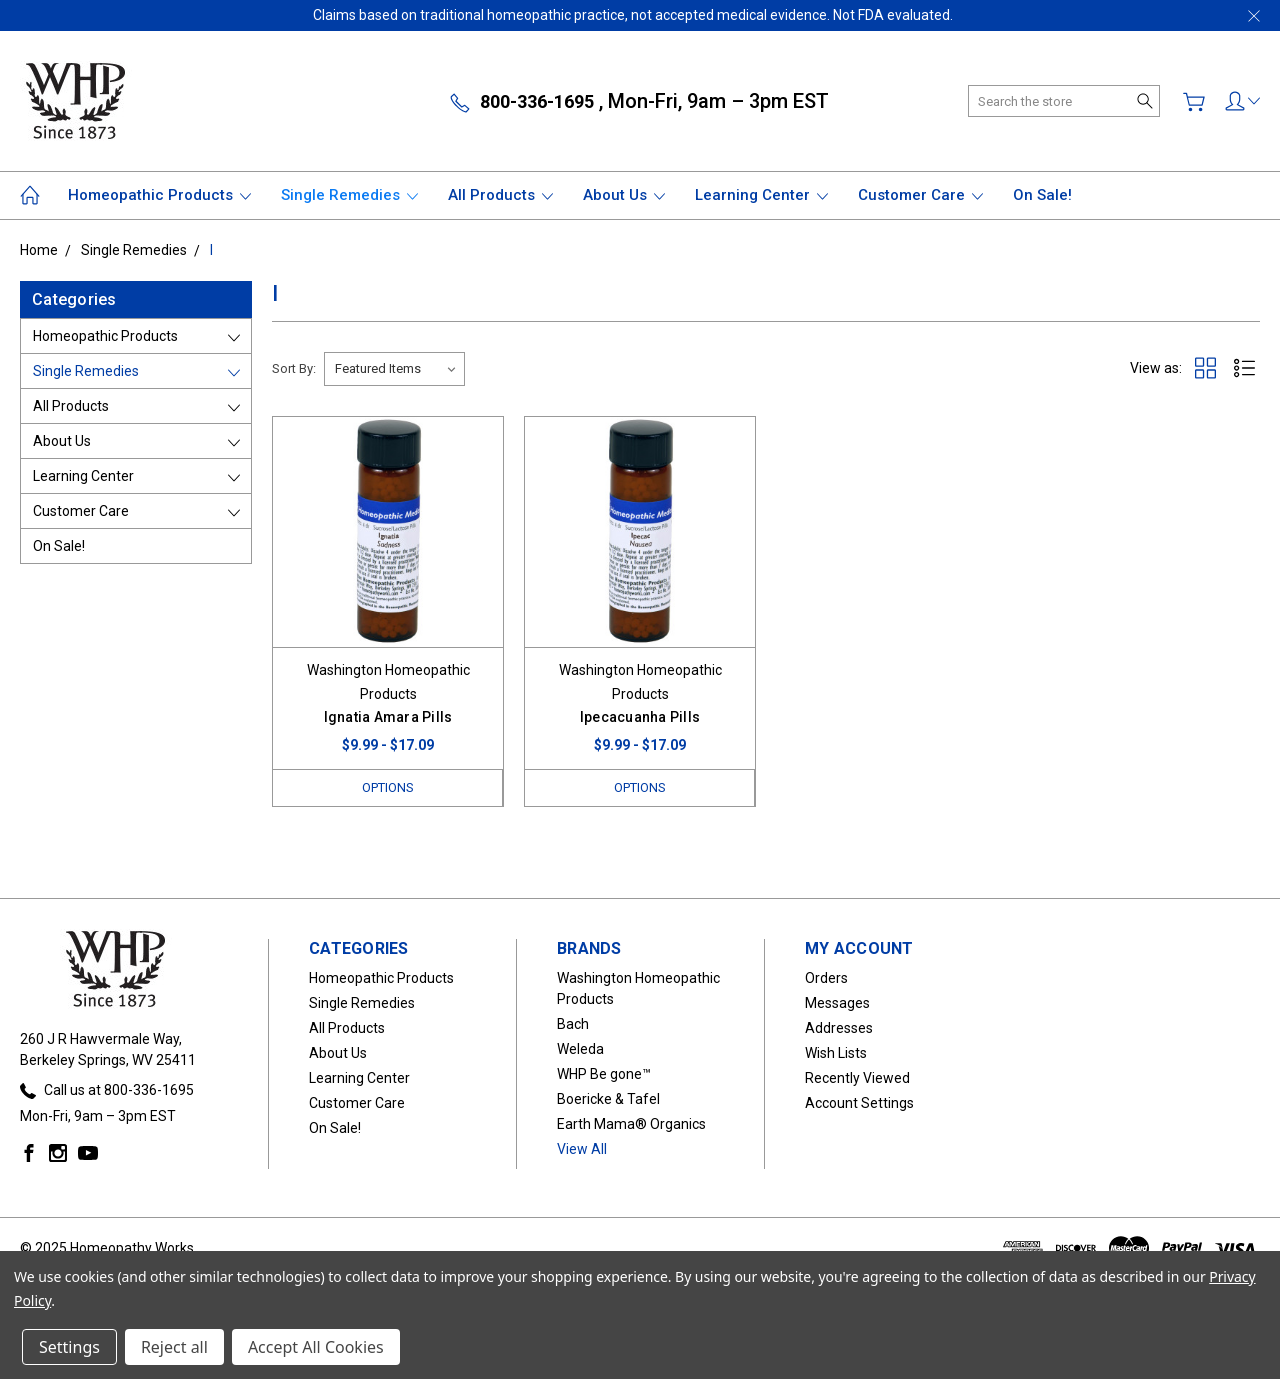 The width and height of the screenshot is (1280, 1379). What do you see at coordinates (349, 195) in the screenshot?
I see `Single Remedies` at bounding box center [349, 195].